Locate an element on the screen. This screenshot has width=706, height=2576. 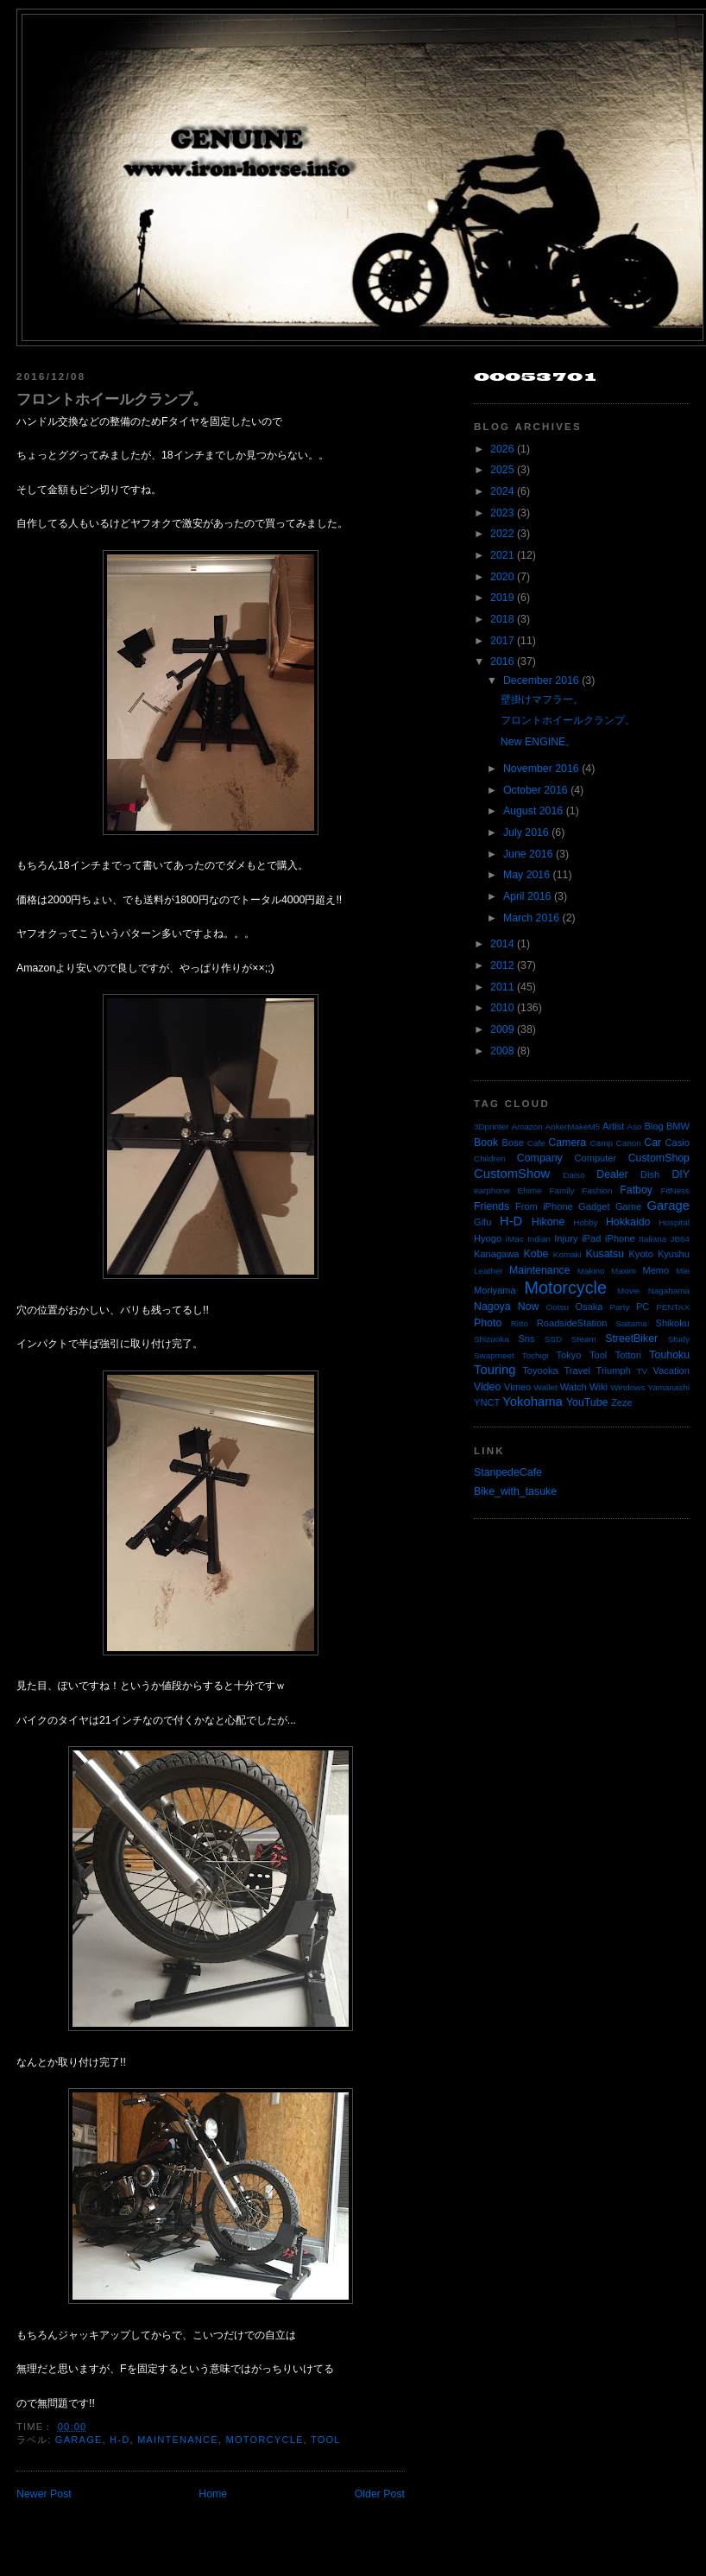
Maintenance is located at coordinates (177, 2439).